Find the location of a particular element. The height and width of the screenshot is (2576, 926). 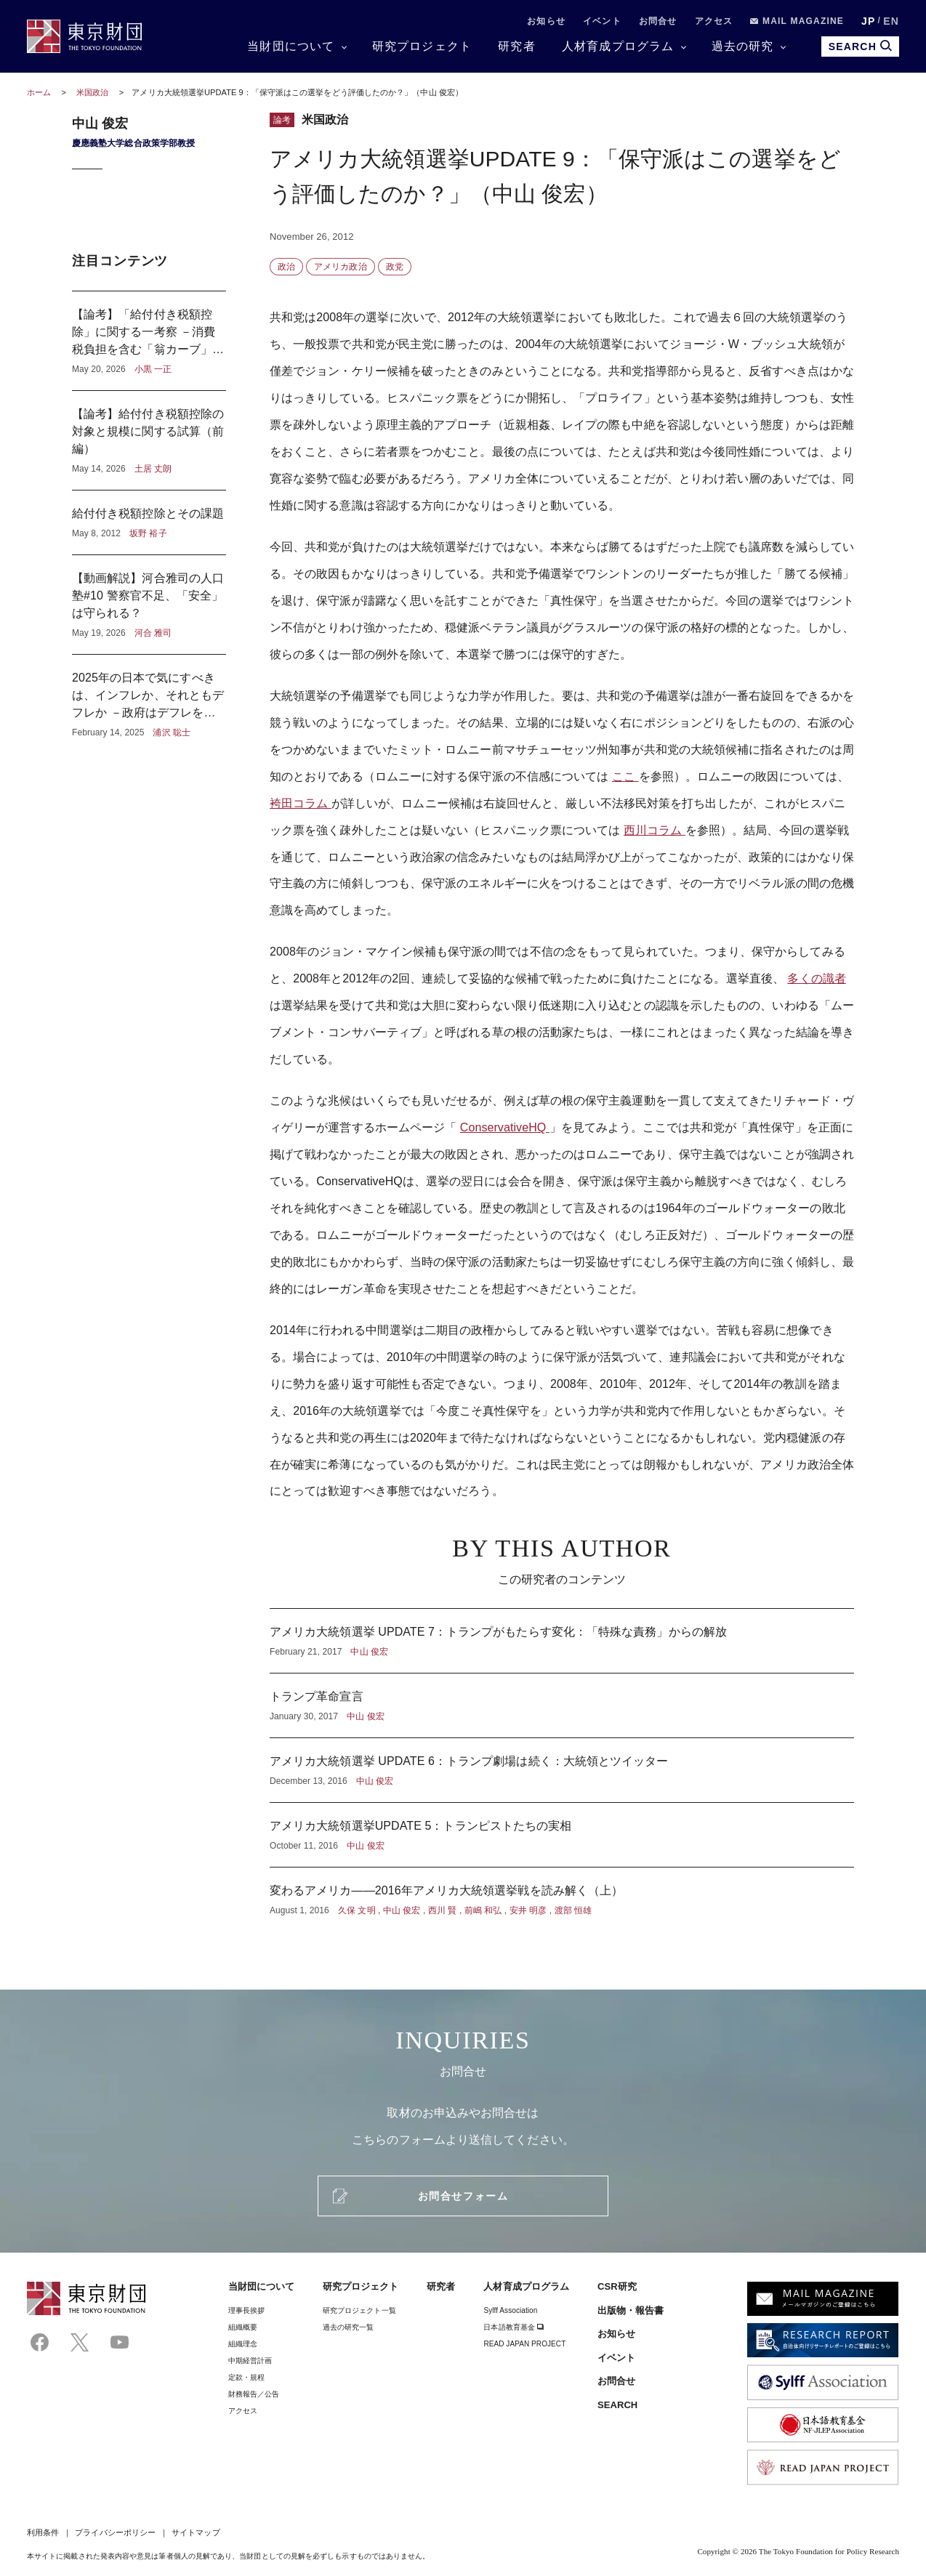

米国政治 is located at coordinates (93, 92).